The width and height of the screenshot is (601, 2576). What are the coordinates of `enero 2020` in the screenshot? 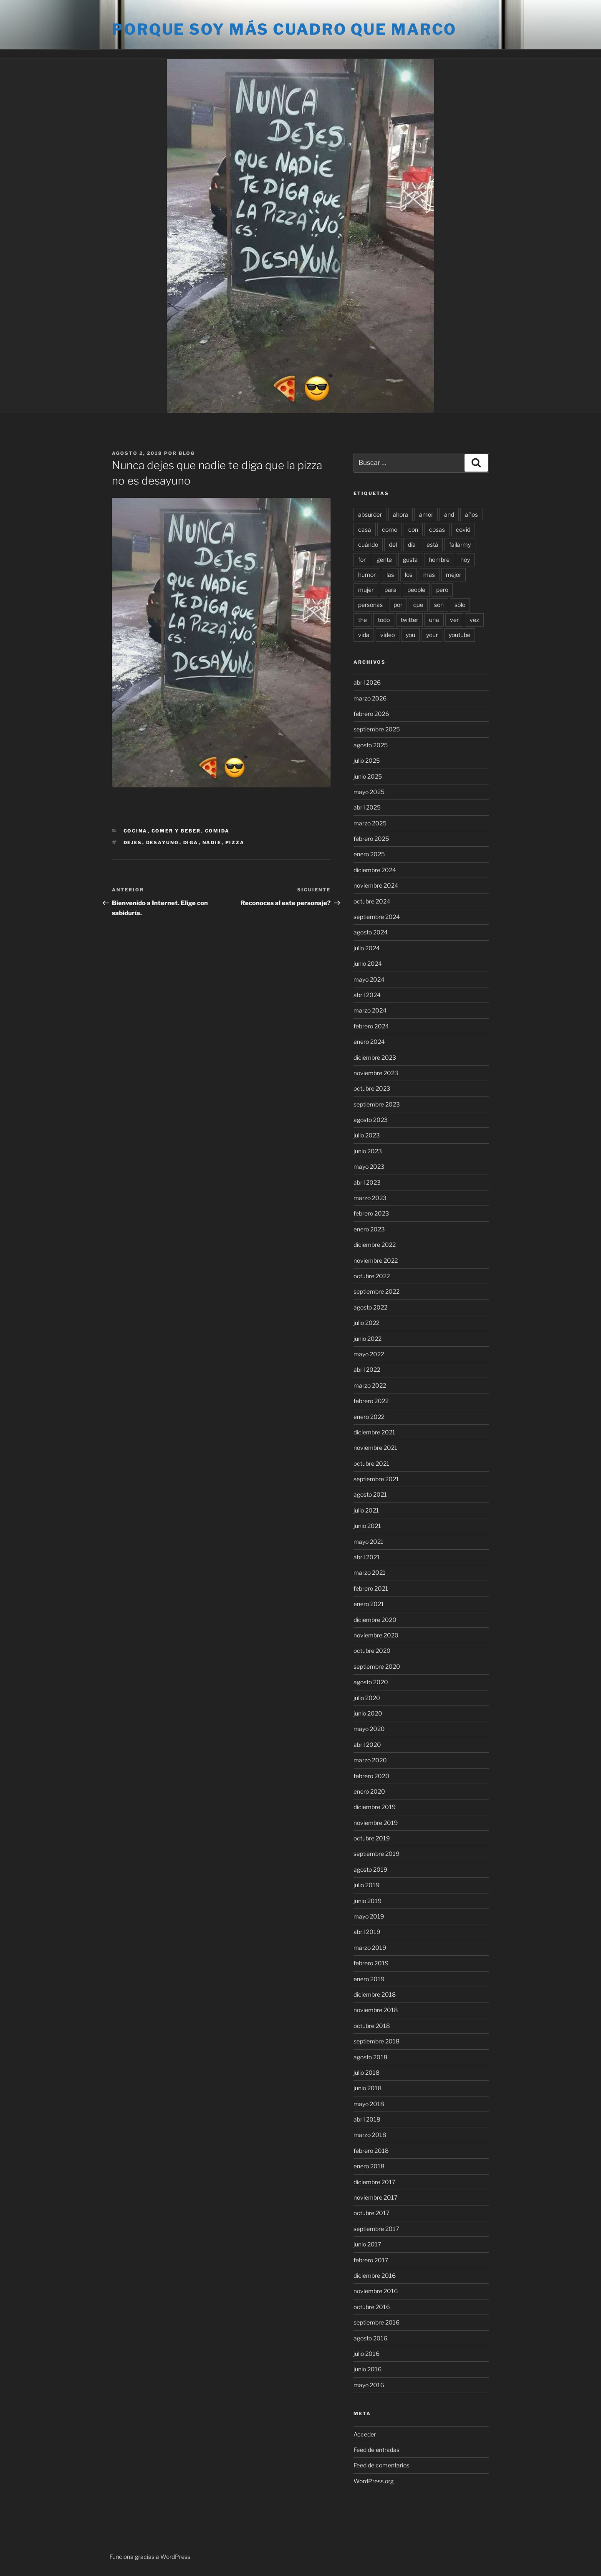 It's located at (369, 1791).